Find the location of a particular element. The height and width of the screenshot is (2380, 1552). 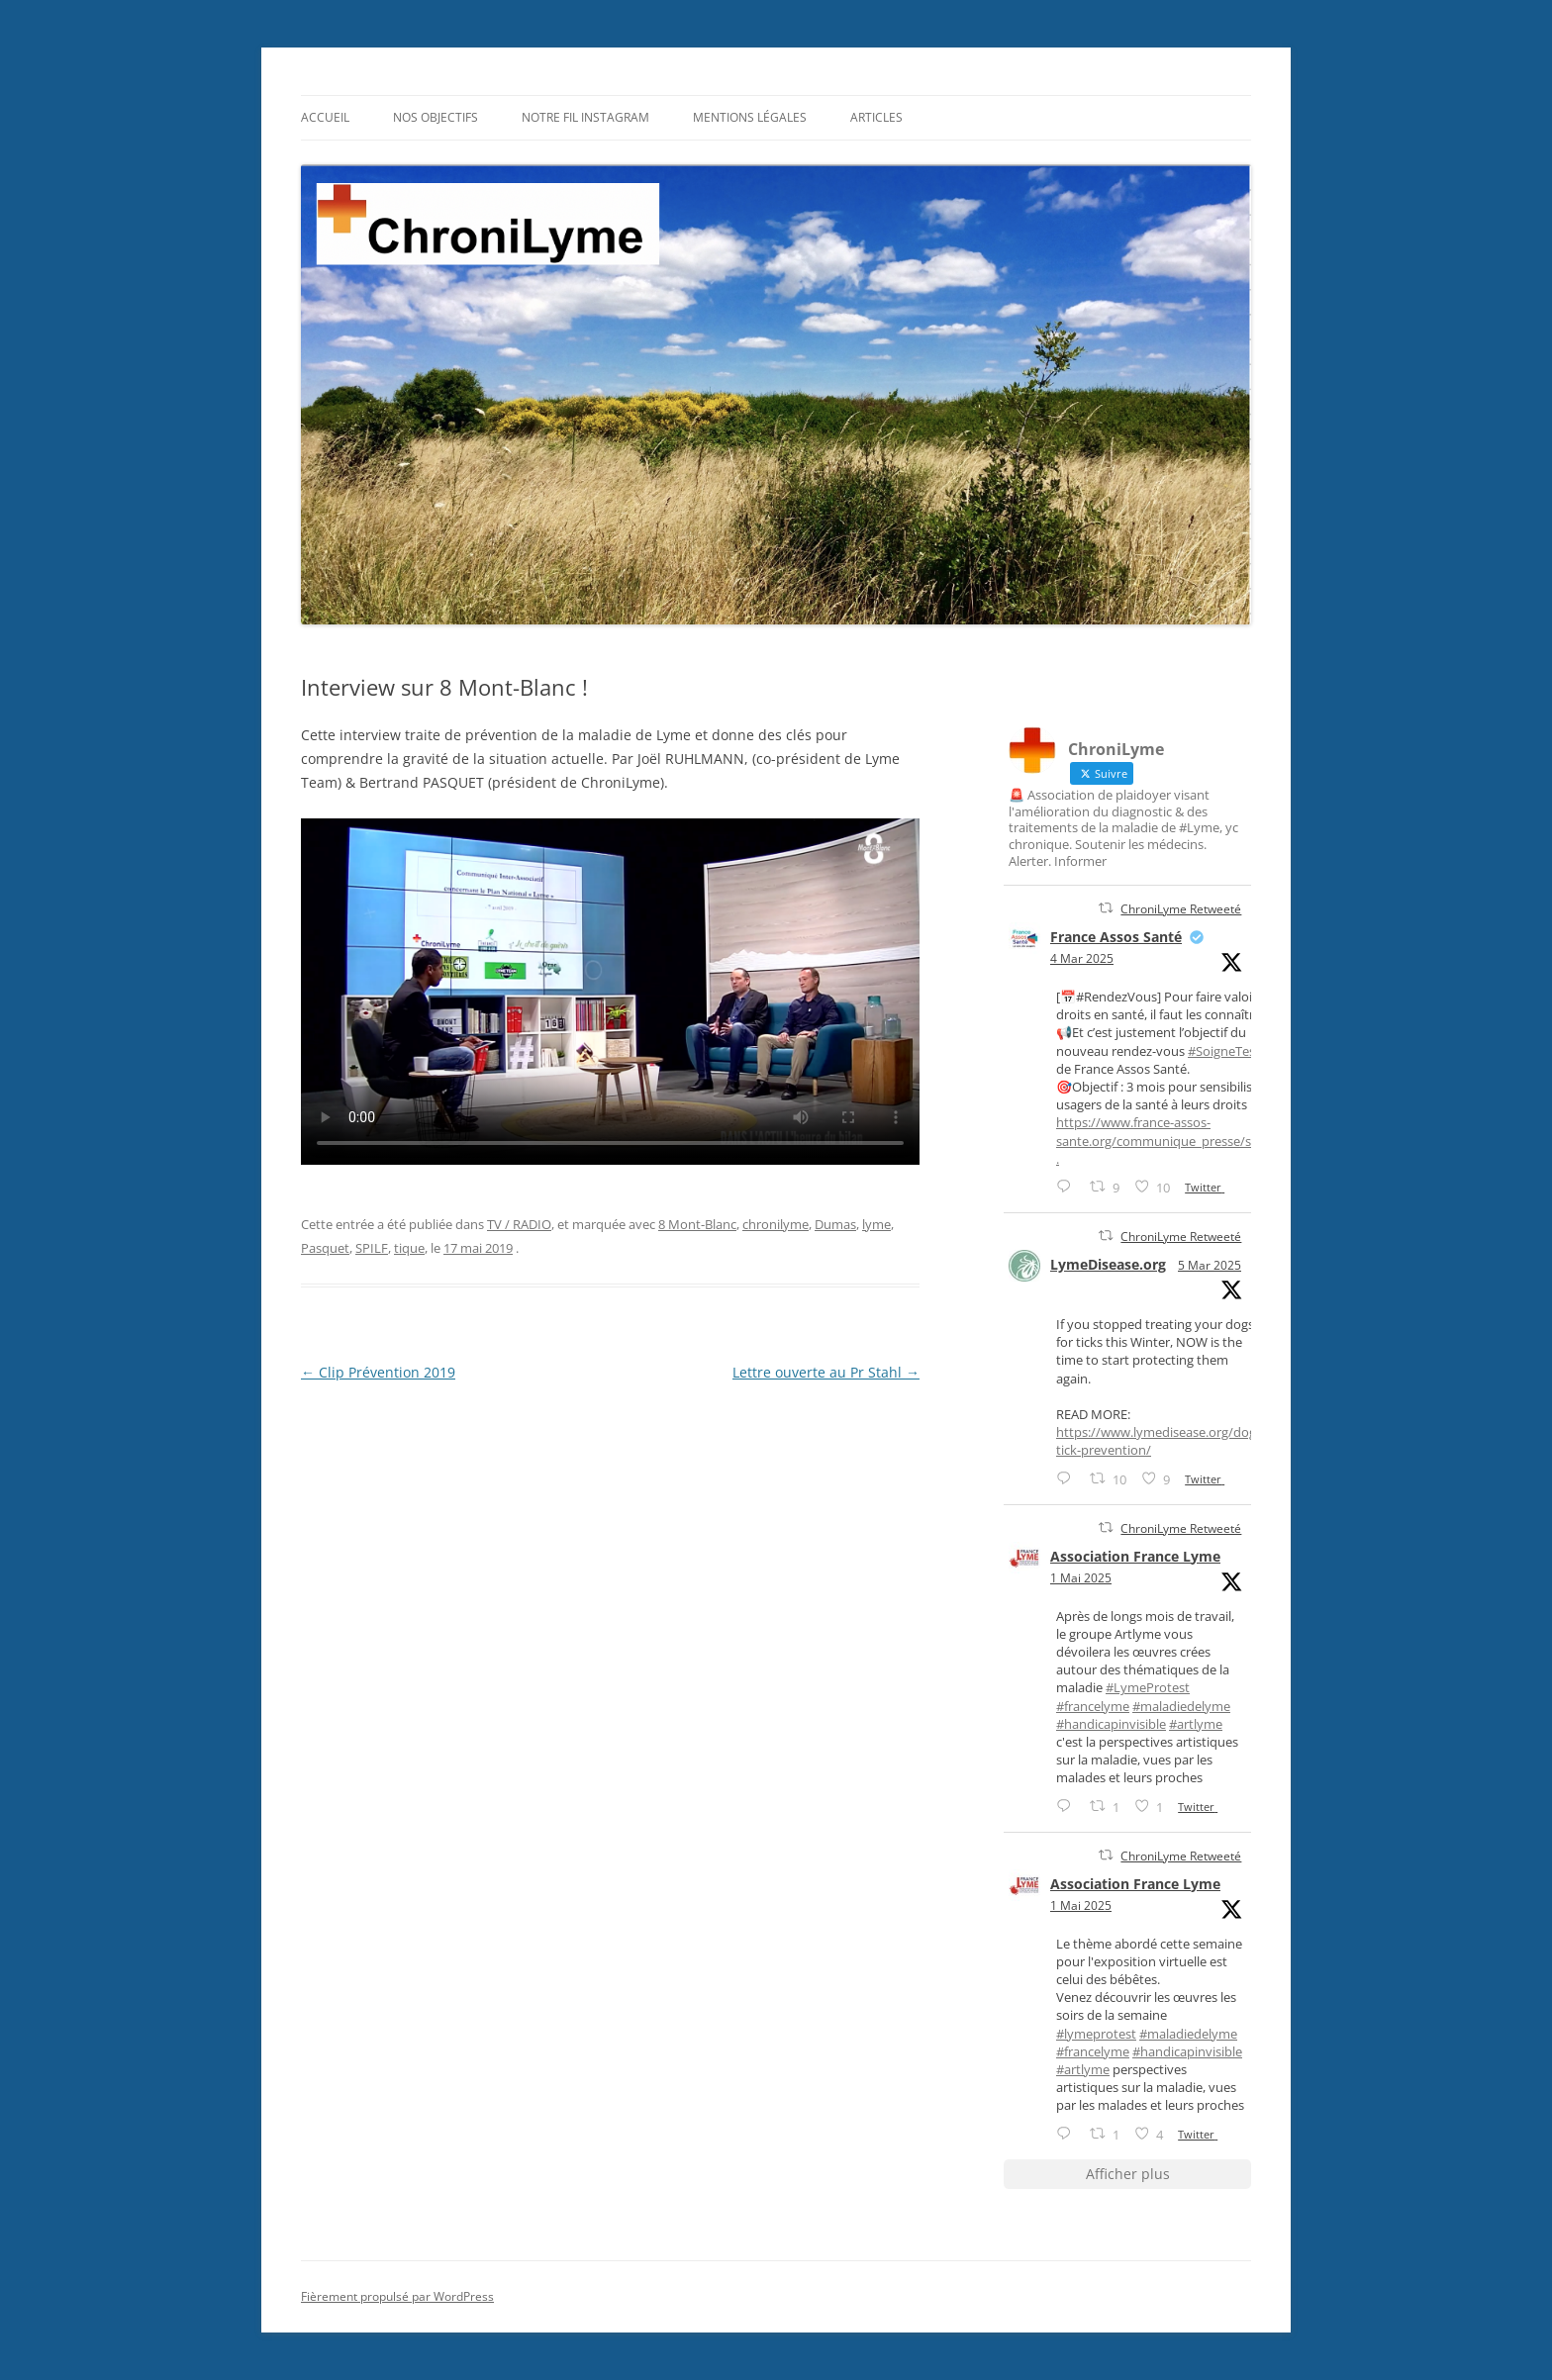

1 Mai 2025 is located at coordinates (1081, 1578).